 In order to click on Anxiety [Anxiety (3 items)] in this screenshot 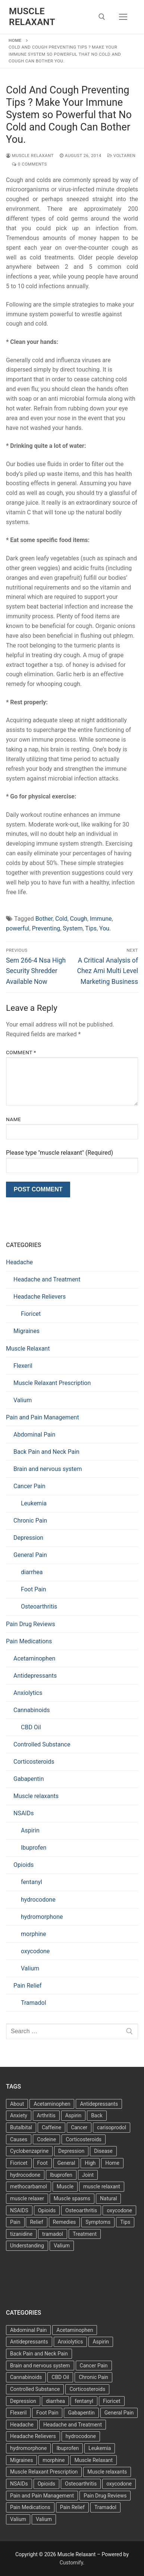, I will do `click(18, 2115)`.